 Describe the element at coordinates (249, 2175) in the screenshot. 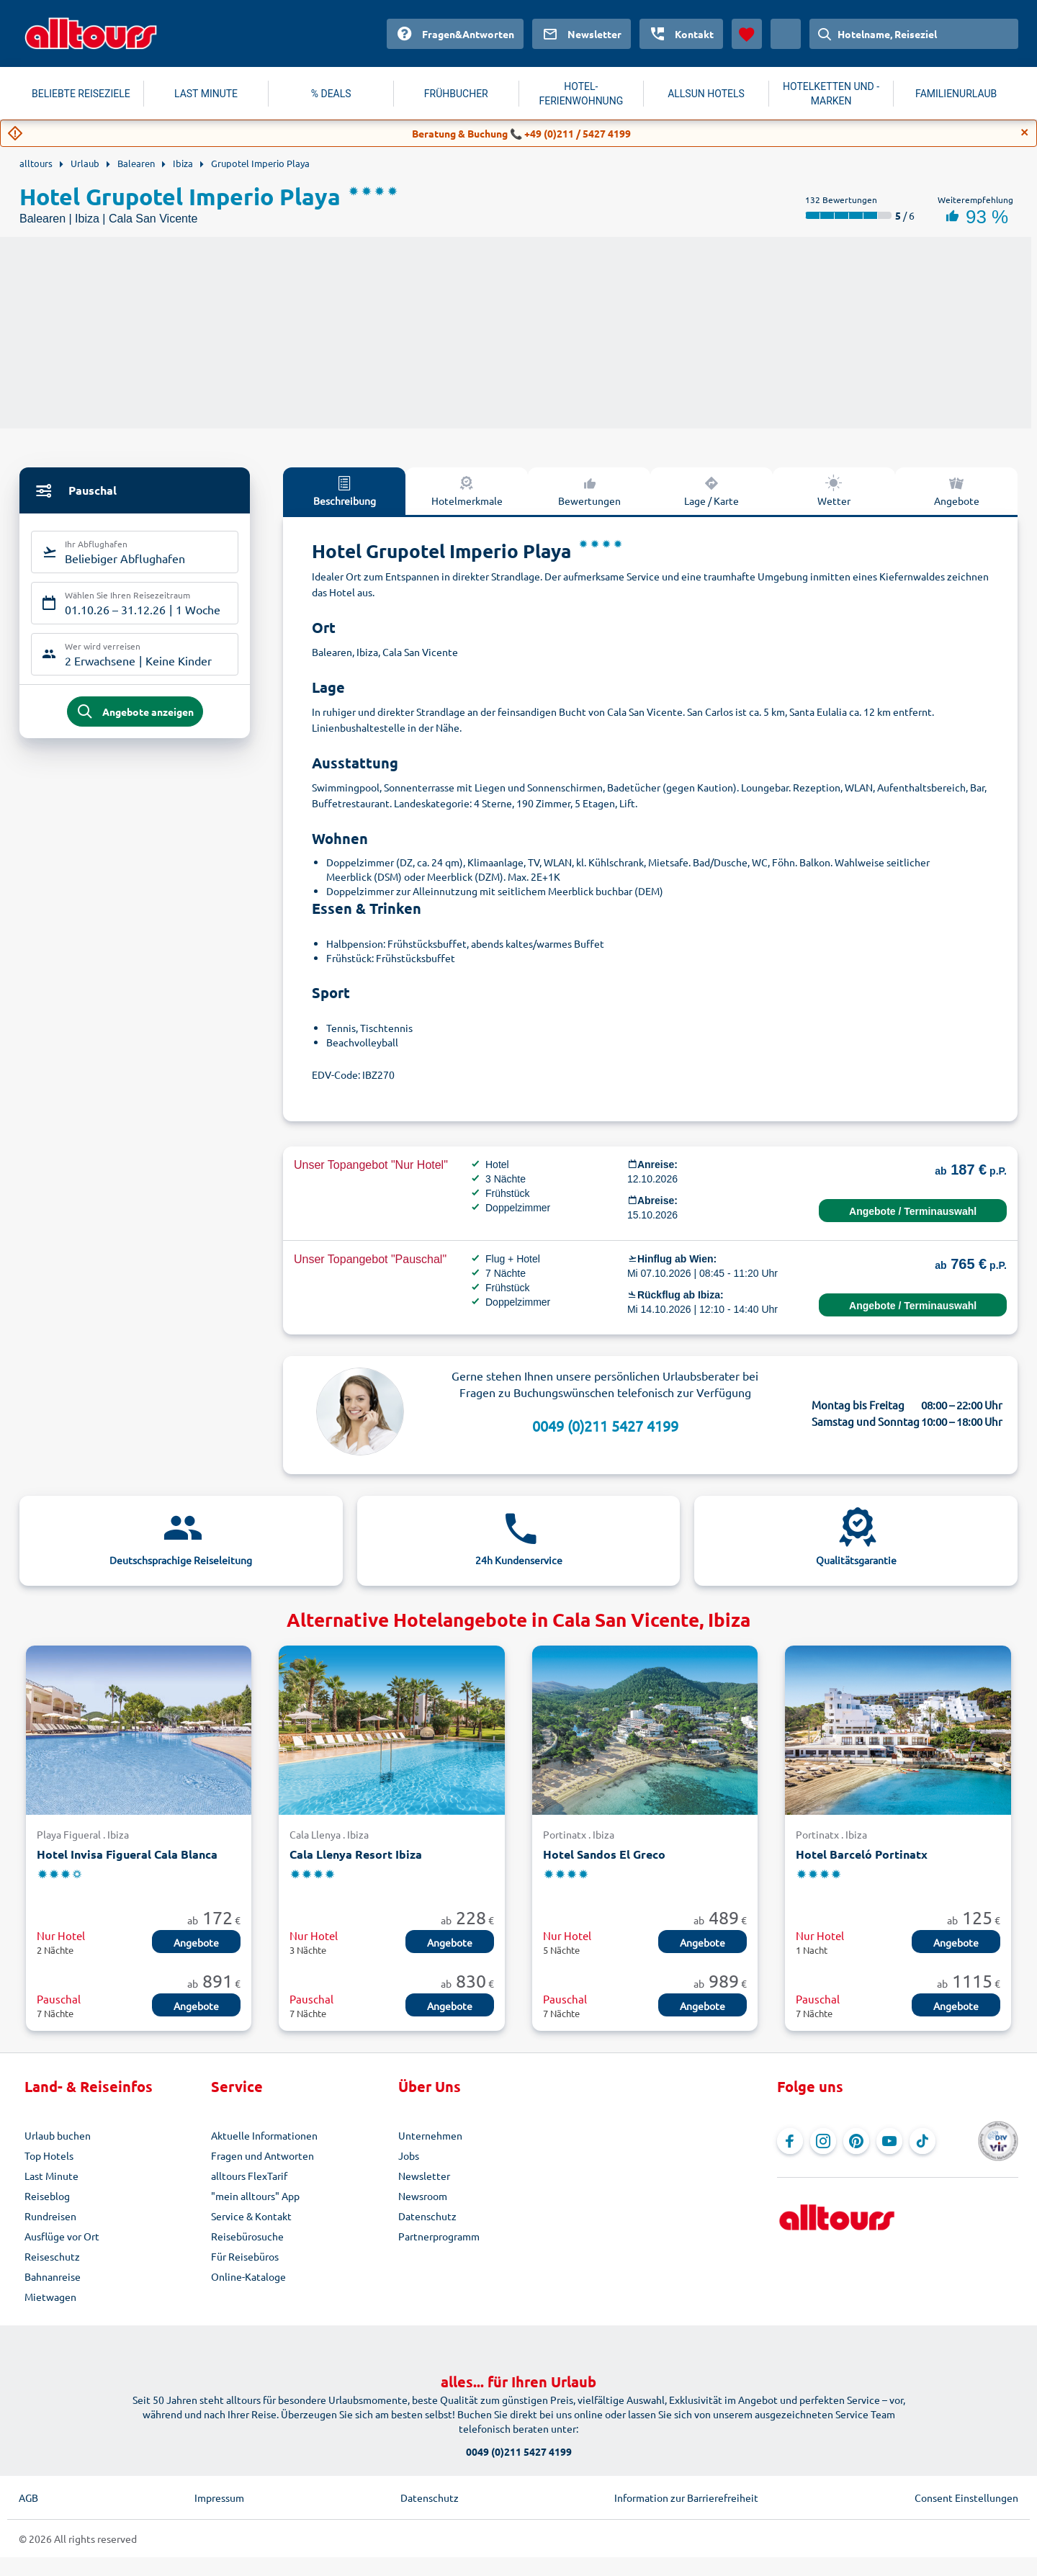

I see `alltours FlexTarif` at that location.